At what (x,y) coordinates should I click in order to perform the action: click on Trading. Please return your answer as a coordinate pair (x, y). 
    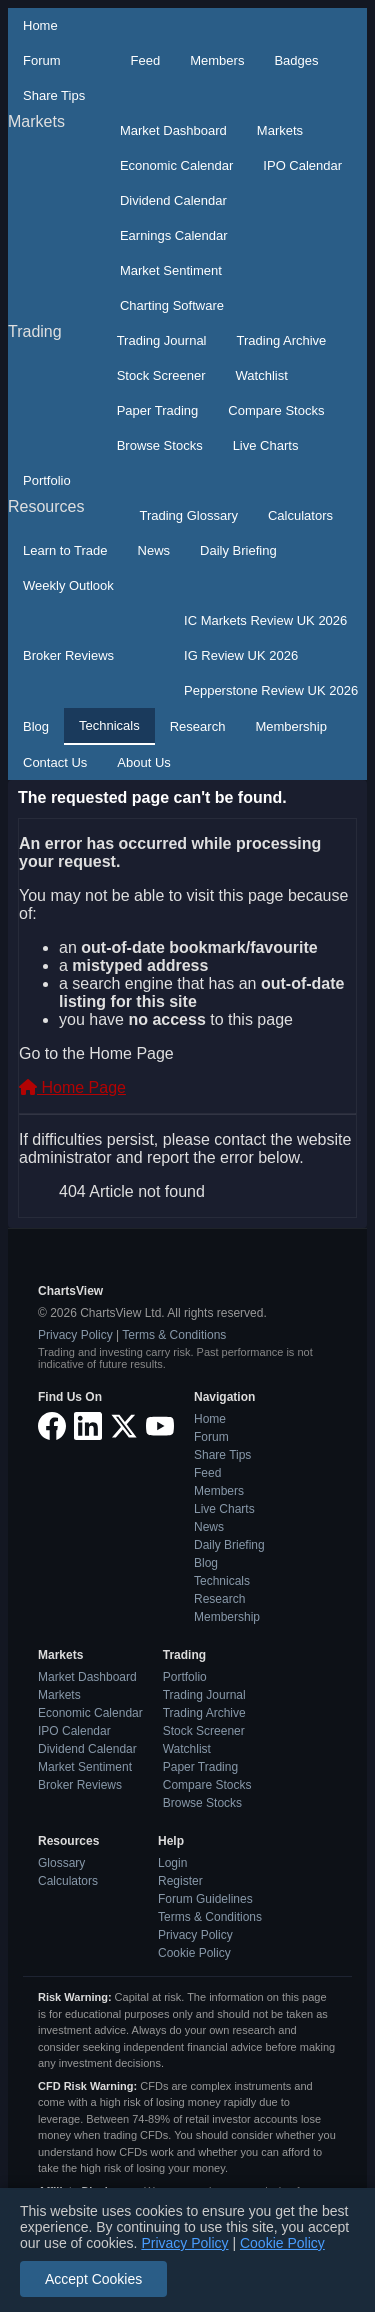
    Looking at the image, I should click on (35, 331).